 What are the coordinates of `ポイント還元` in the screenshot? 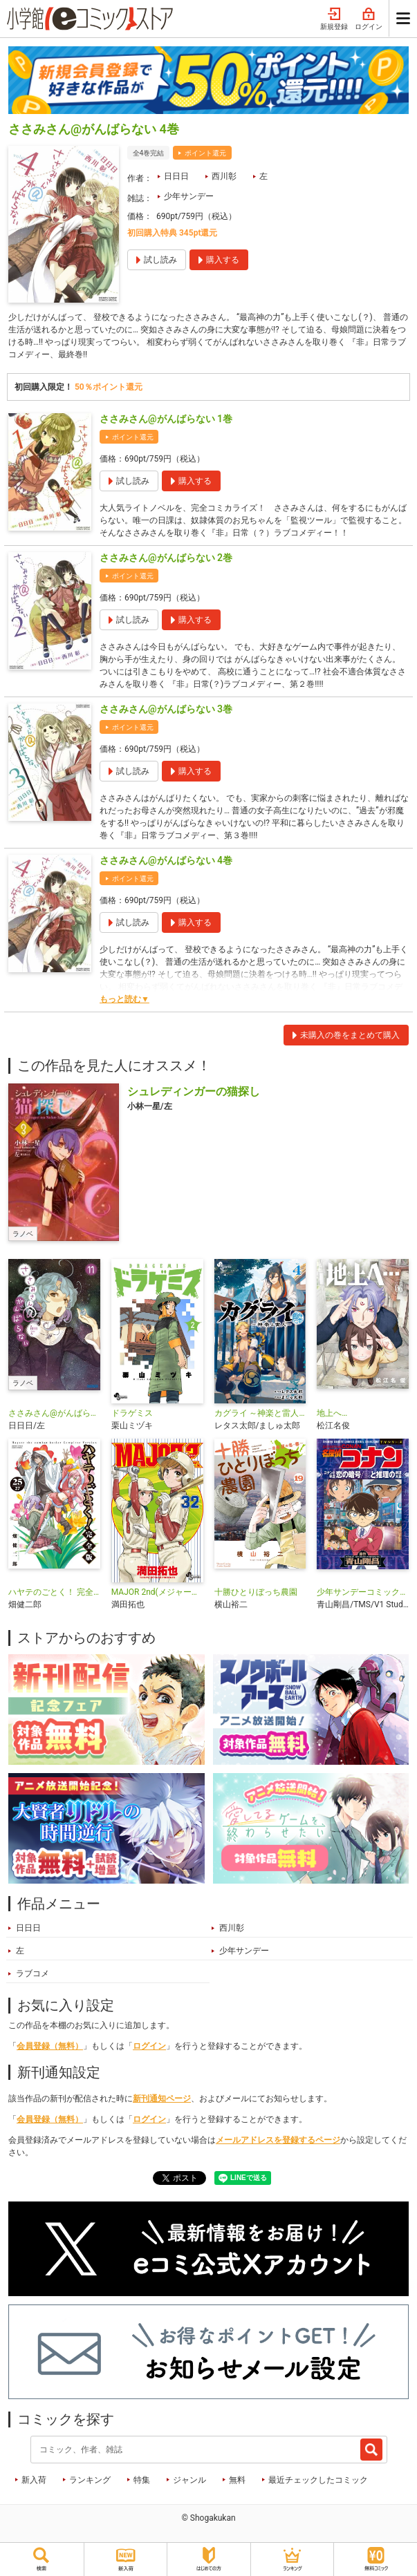 It's located at (205, 153).